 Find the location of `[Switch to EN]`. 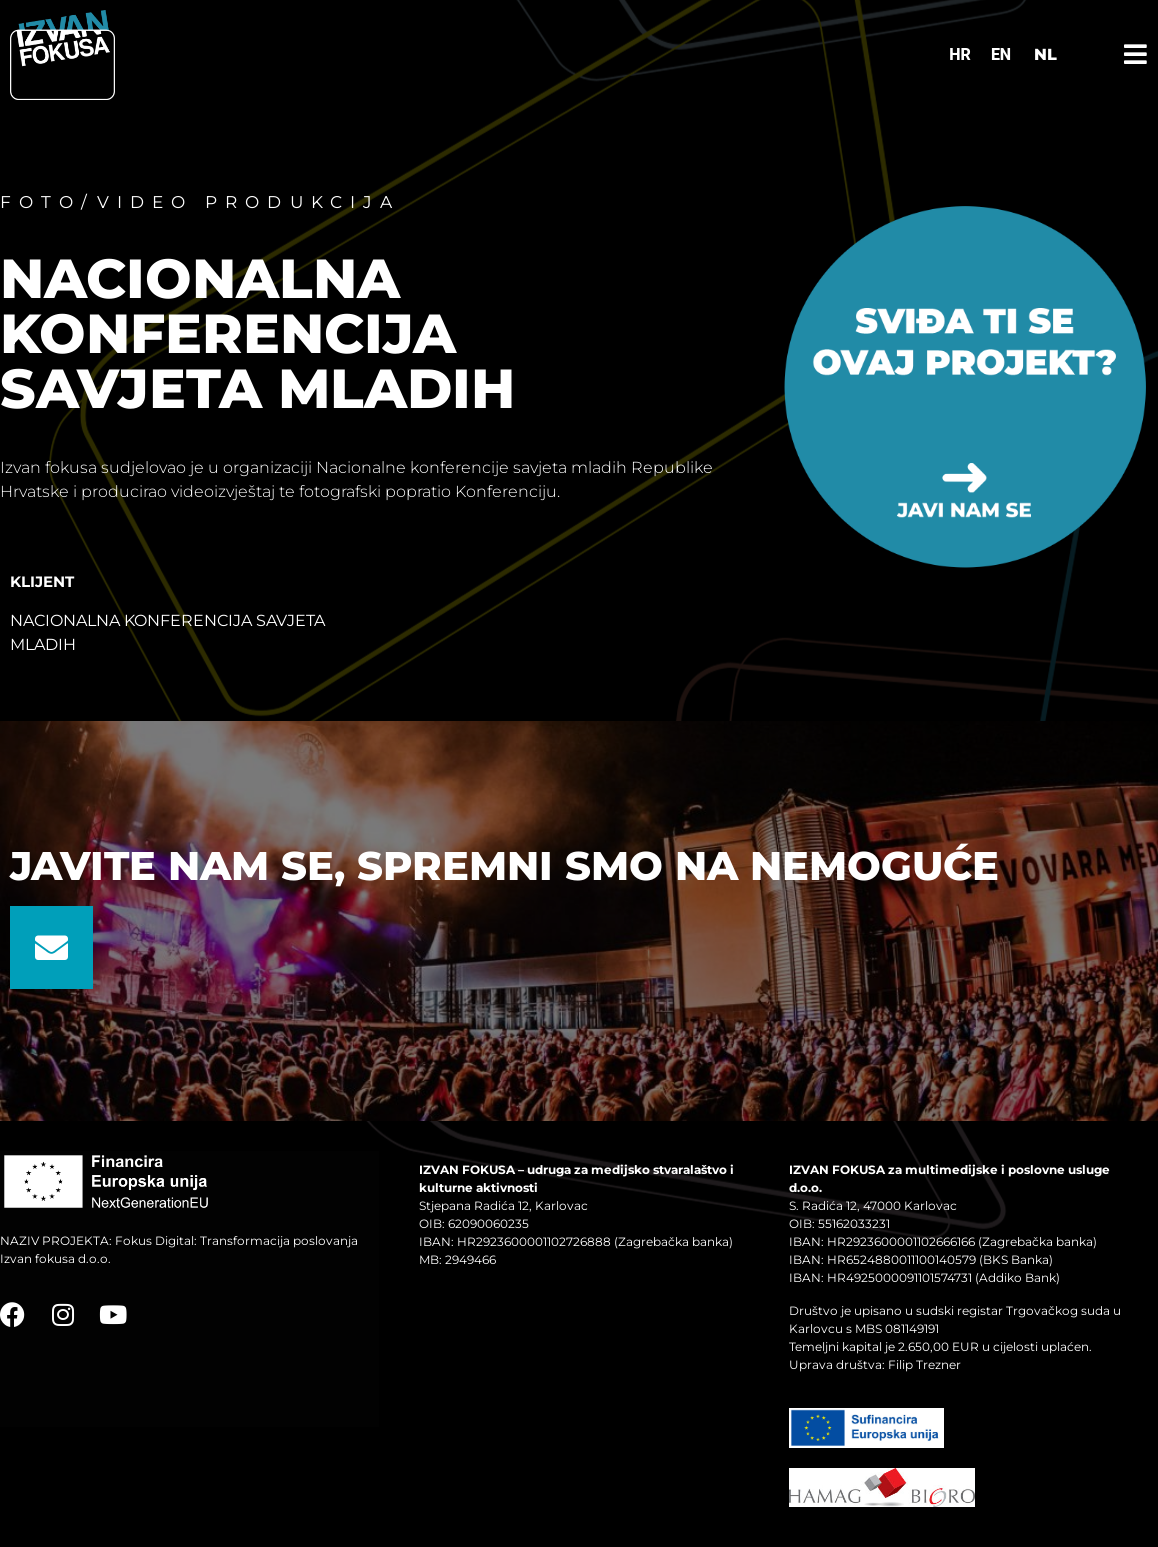

[Switch to EN] is located at coordinates (1001, 55).